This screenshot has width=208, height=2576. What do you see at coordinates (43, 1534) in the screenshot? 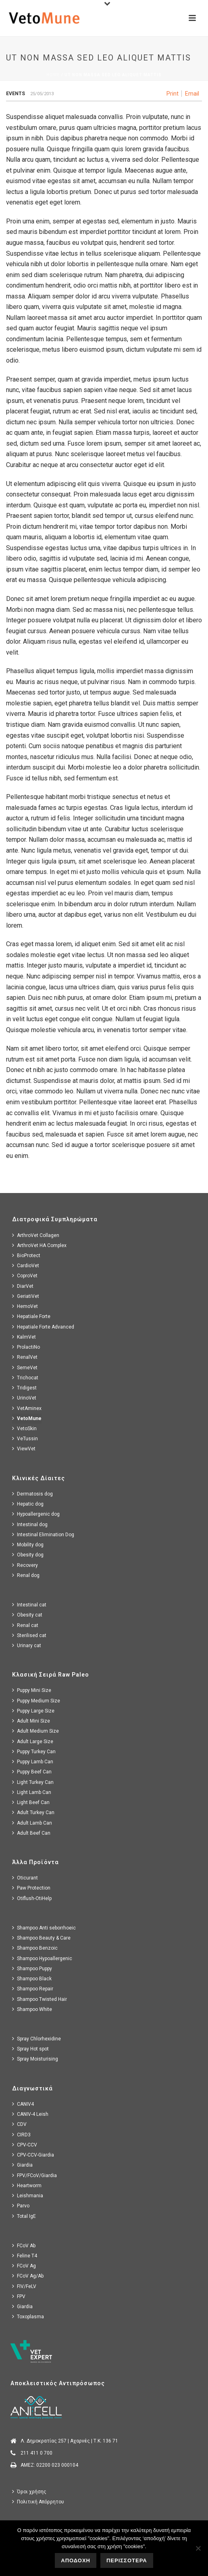
I see `Intestinal Elimination Dog` at bounding box center [43, 1534].